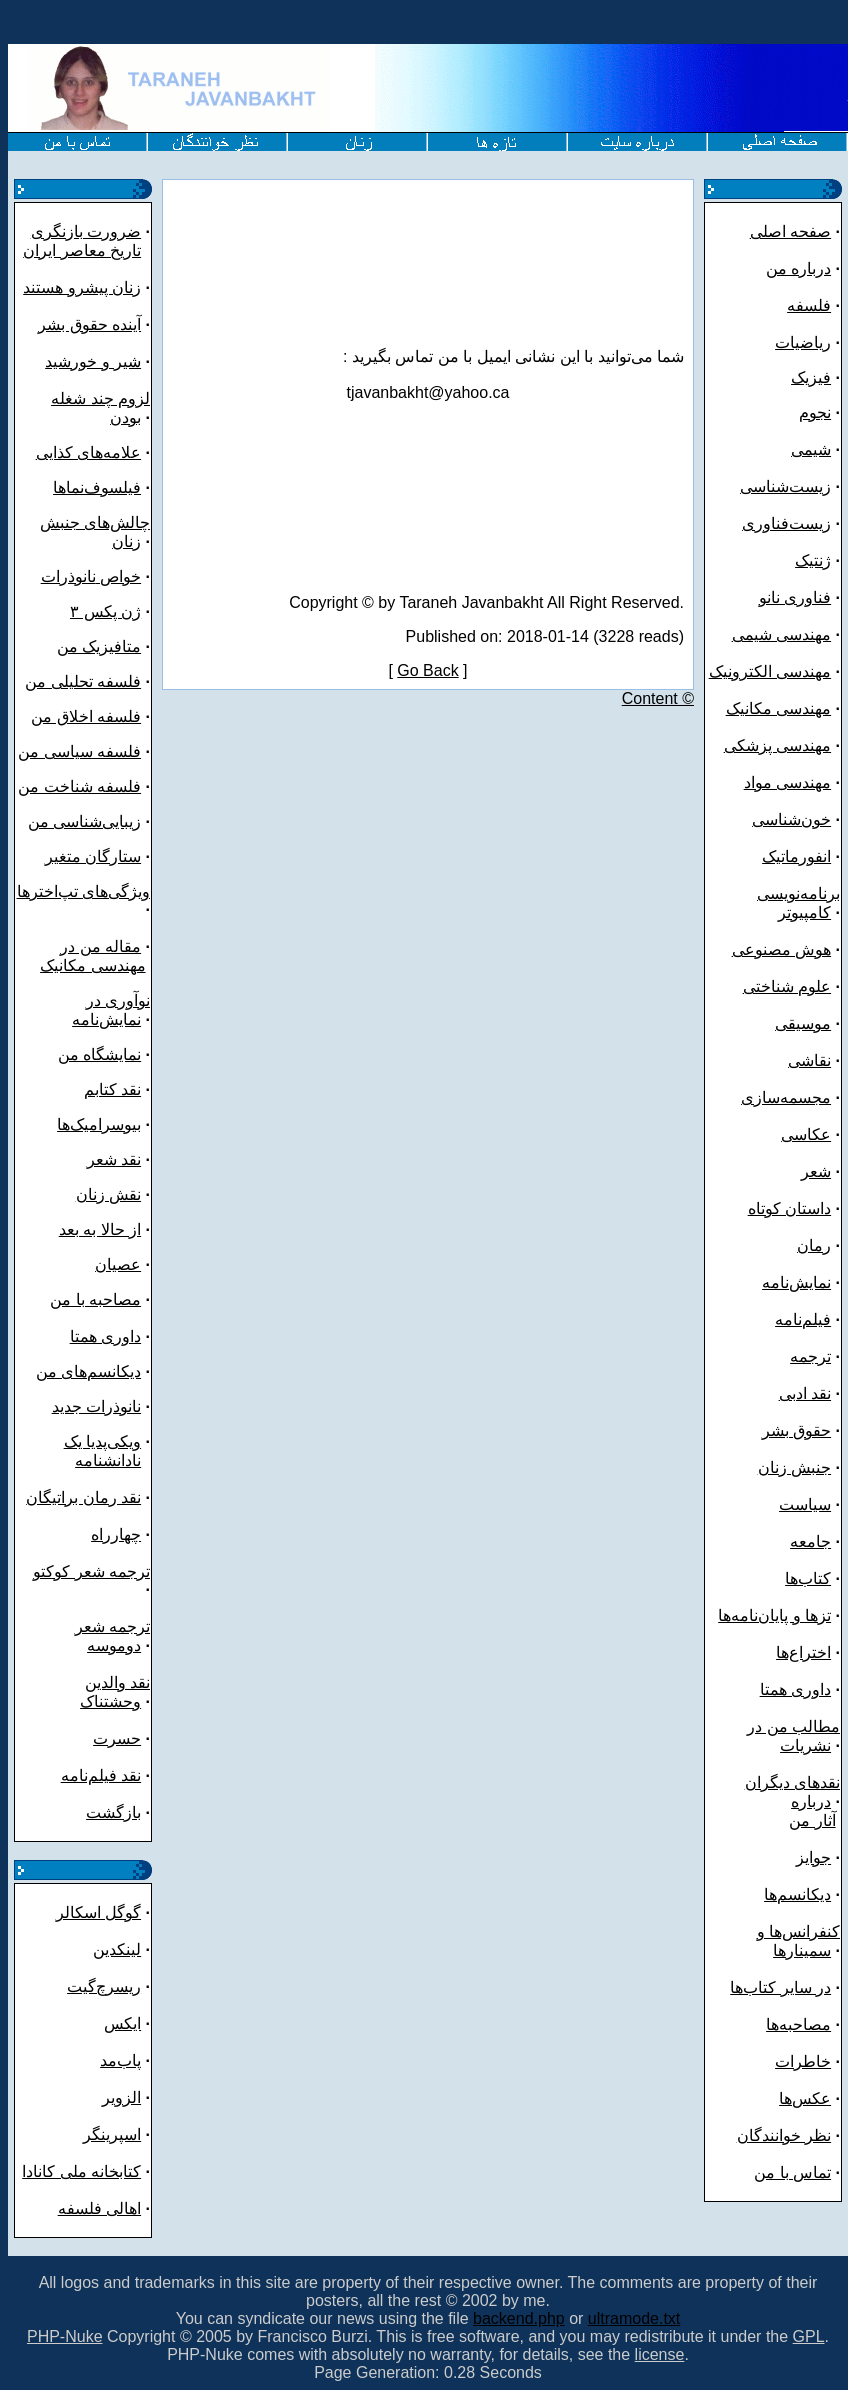 The height and width of the screenshot is (2390, 848). I want to click on مهندسی مواد, so click(787, 782).